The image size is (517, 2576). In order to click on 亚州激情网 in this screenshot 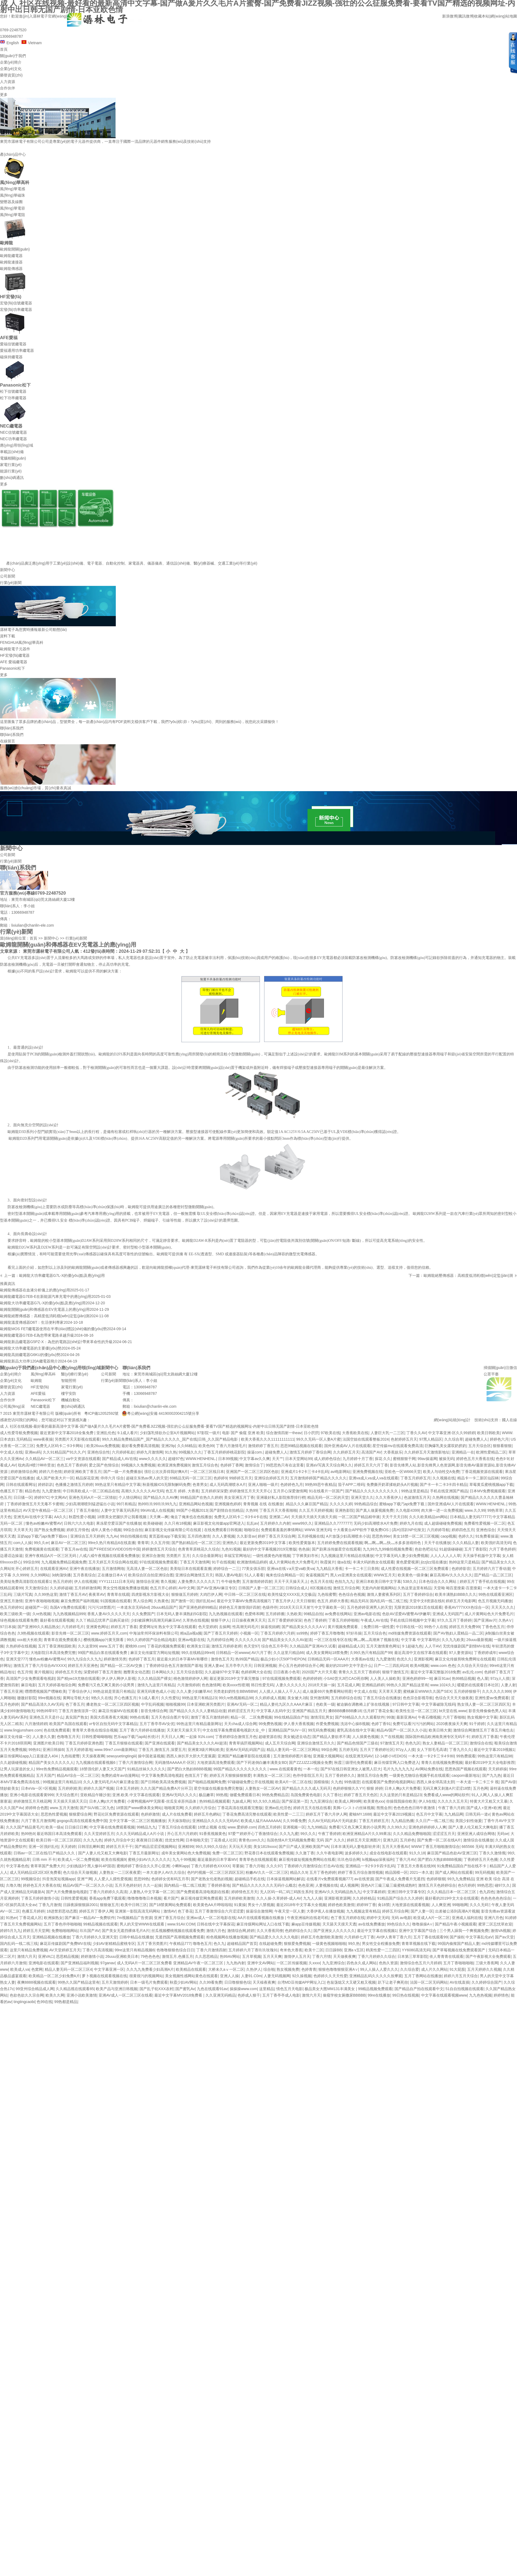, I will do `click(319, 1698)`.